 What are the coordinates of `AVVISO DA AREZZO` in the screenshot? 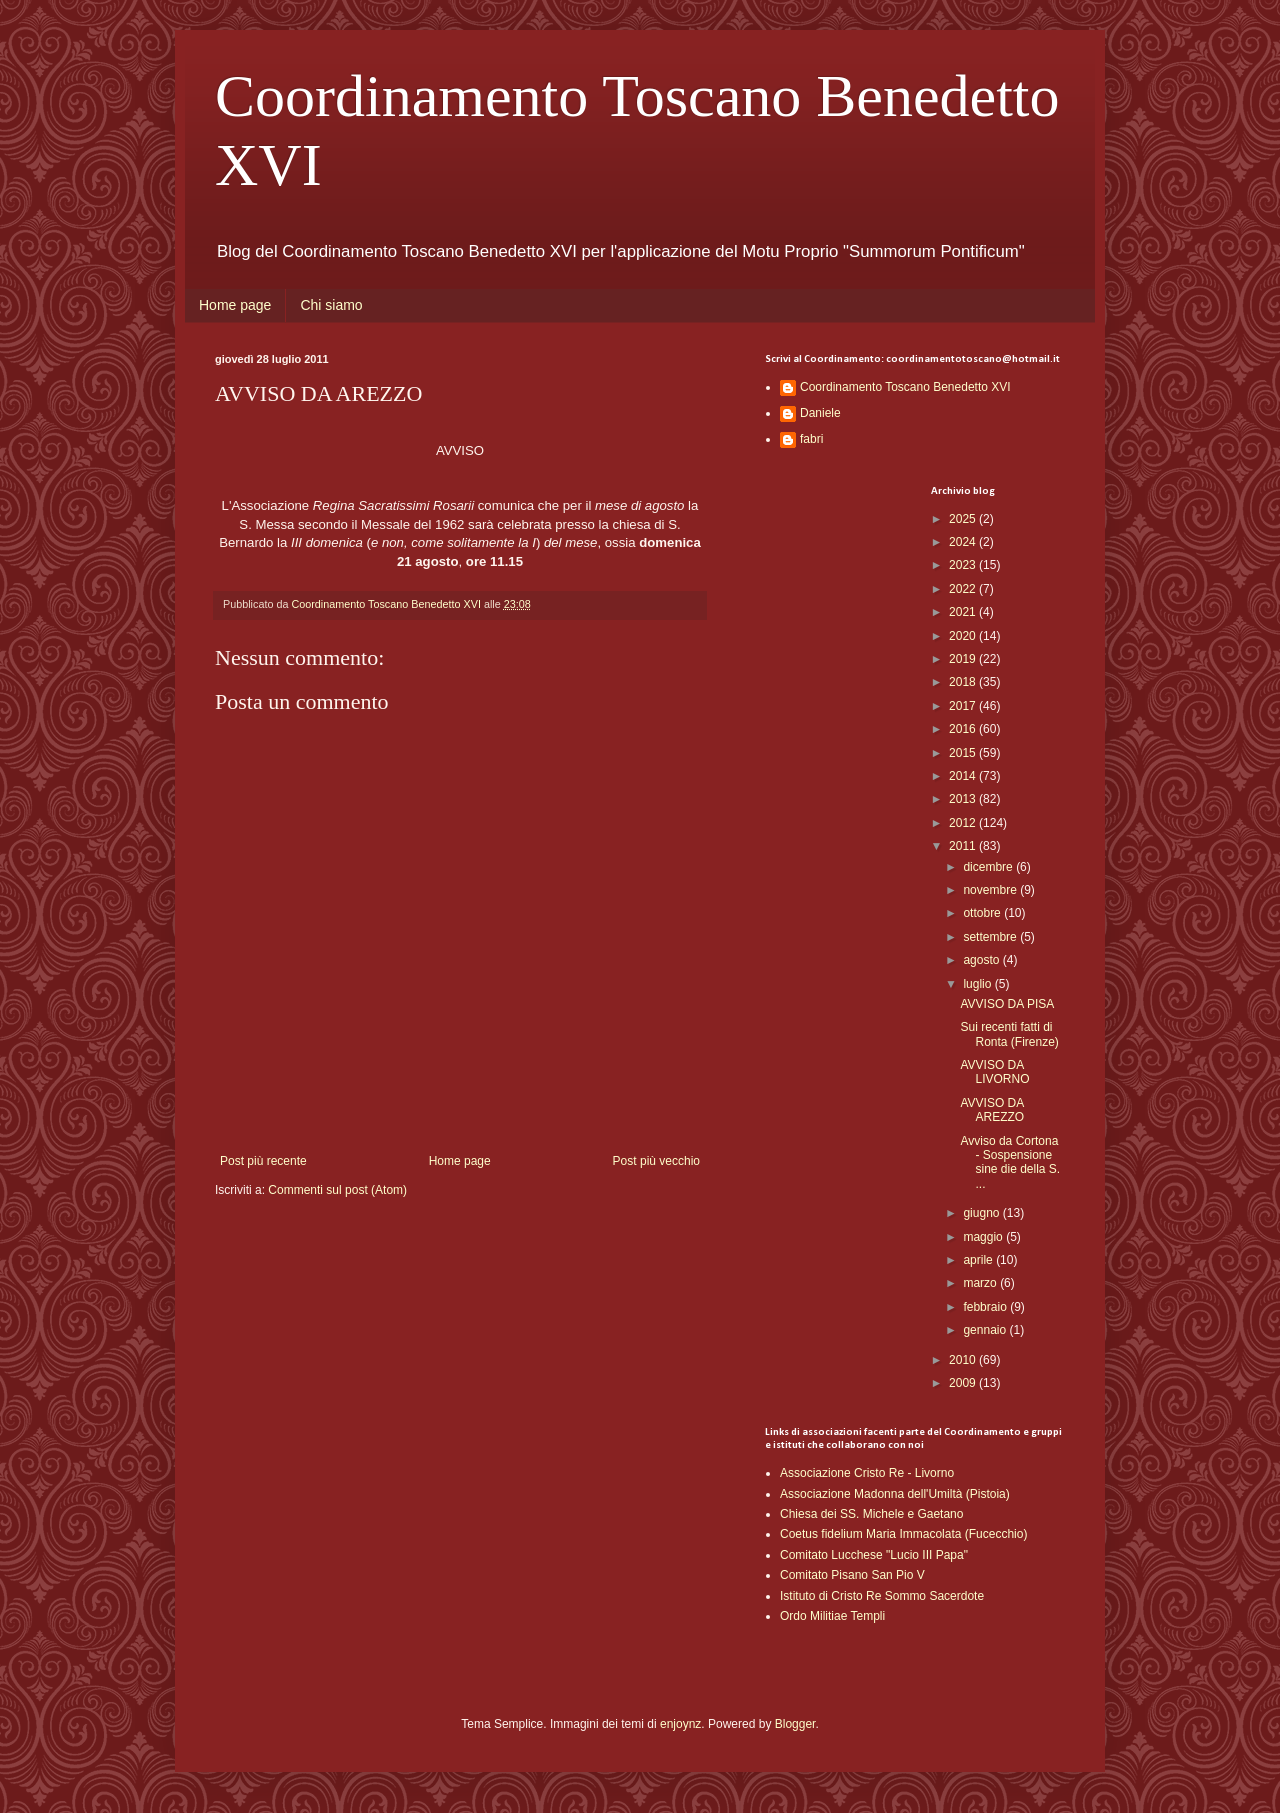 It's located at (992, 1110).